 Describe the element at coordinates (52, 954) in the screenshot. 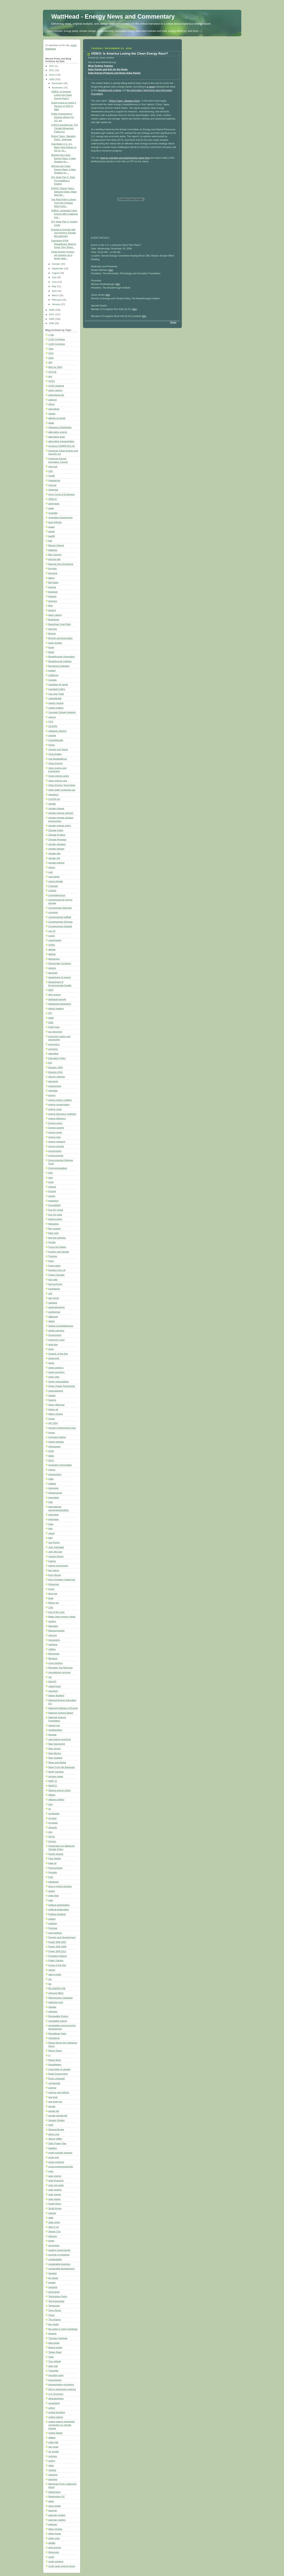

I see `deficits` at that location.